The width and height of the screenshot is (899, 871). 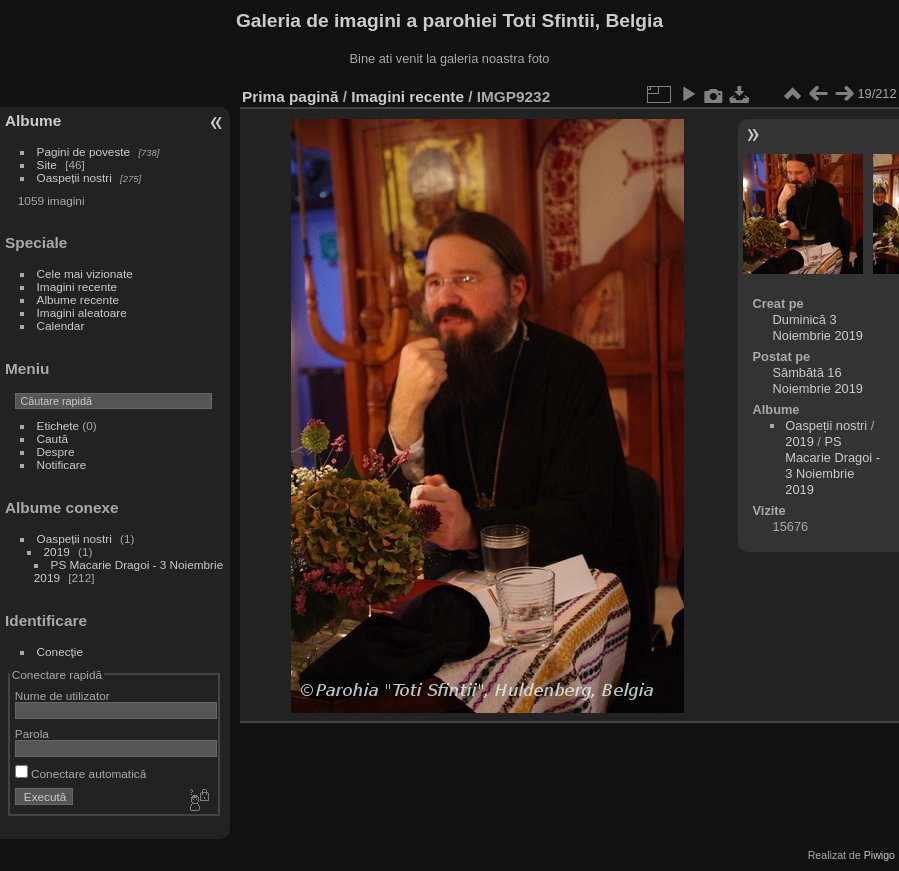 I want to click on Cele mai vizionate, so click(x=85, y=273).